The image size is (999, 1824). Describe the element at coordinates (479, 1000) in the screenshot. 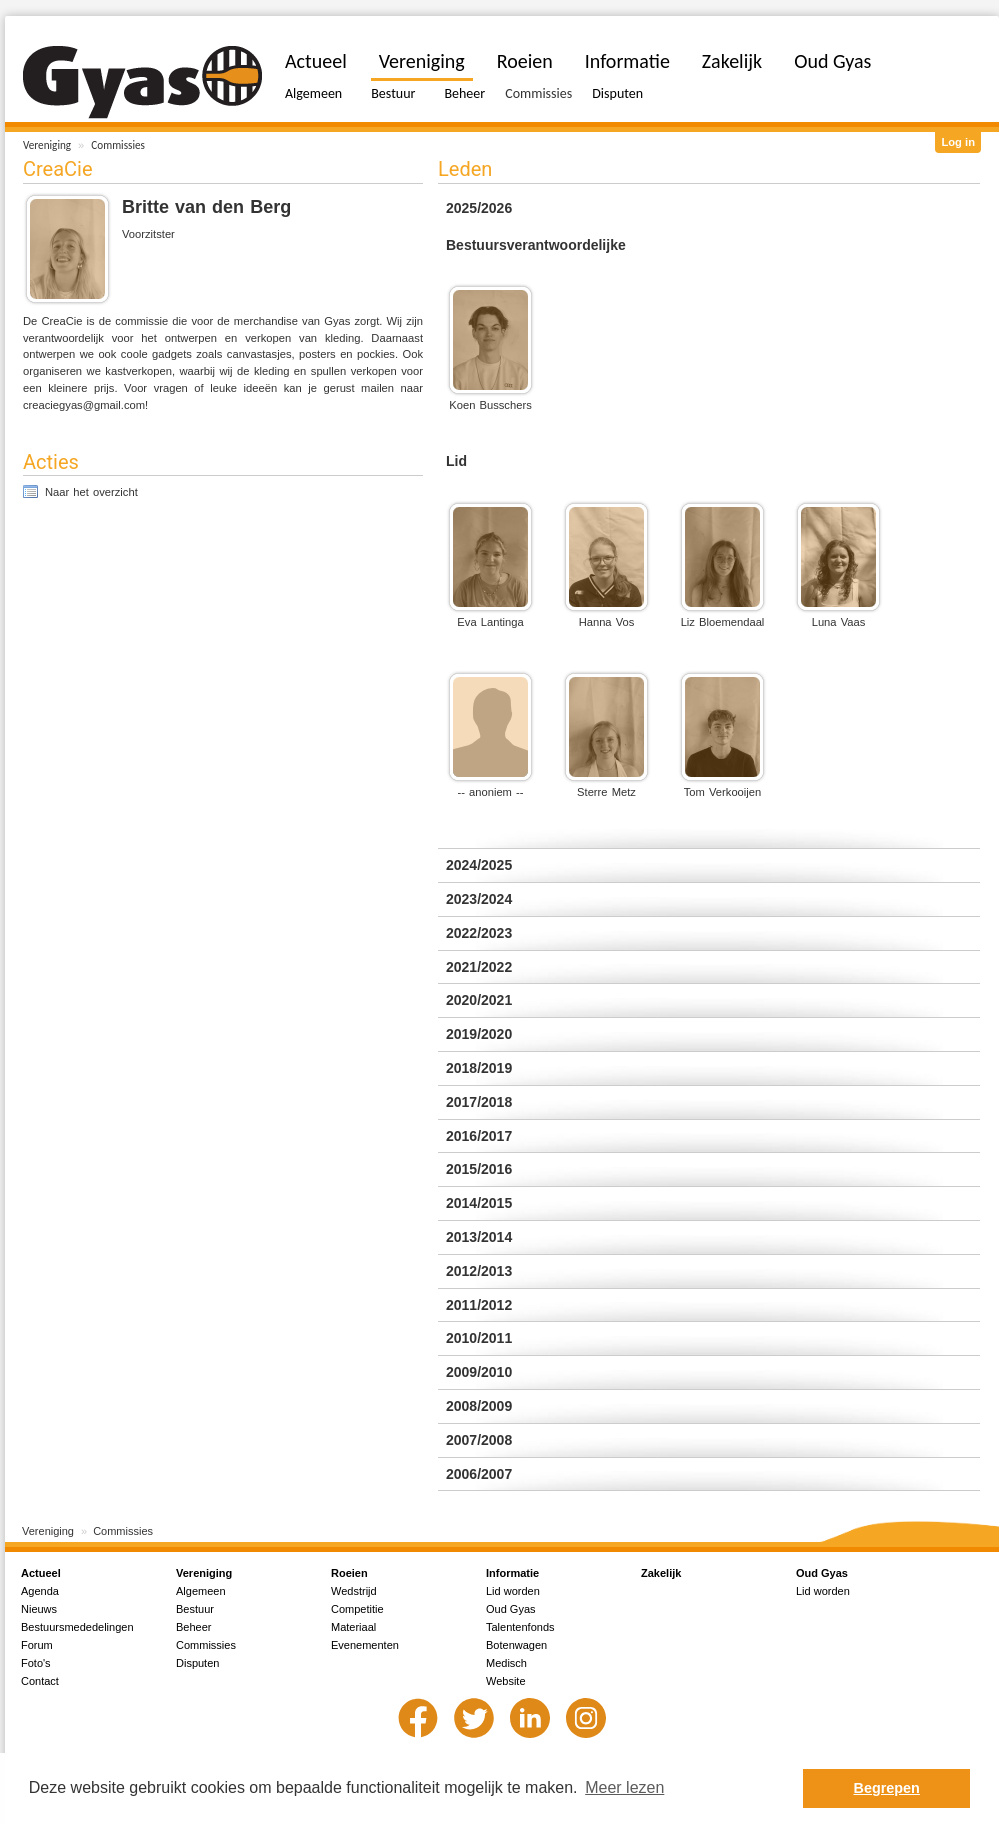

I see `2020/2021` at that location.